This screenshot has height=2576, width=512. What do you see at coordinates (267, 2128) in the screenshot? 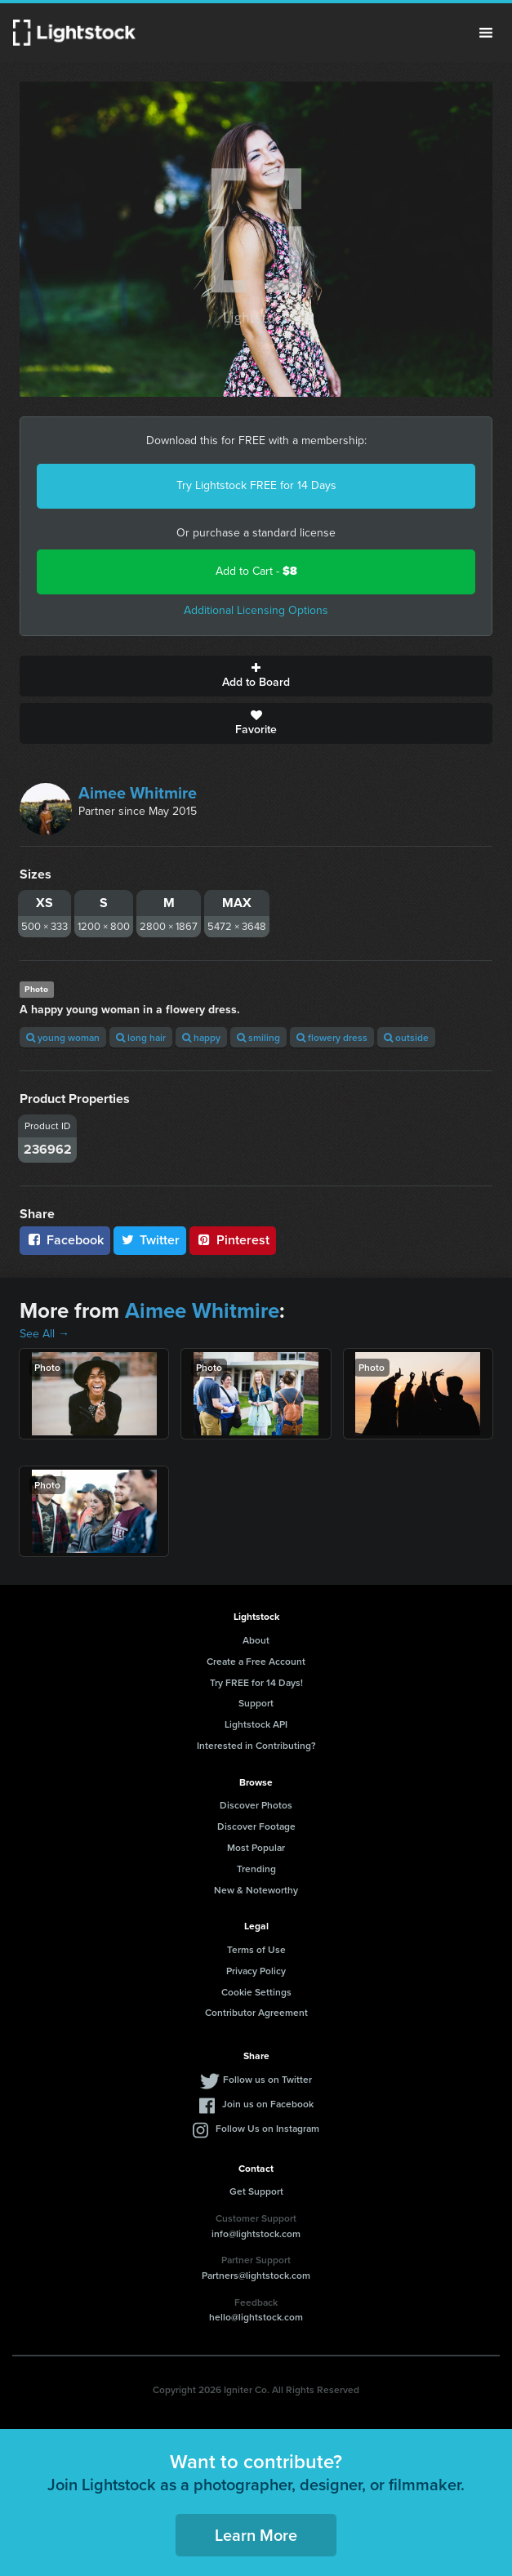
I see `Follow Us on Instagram` at bounding box center [267, 2128].